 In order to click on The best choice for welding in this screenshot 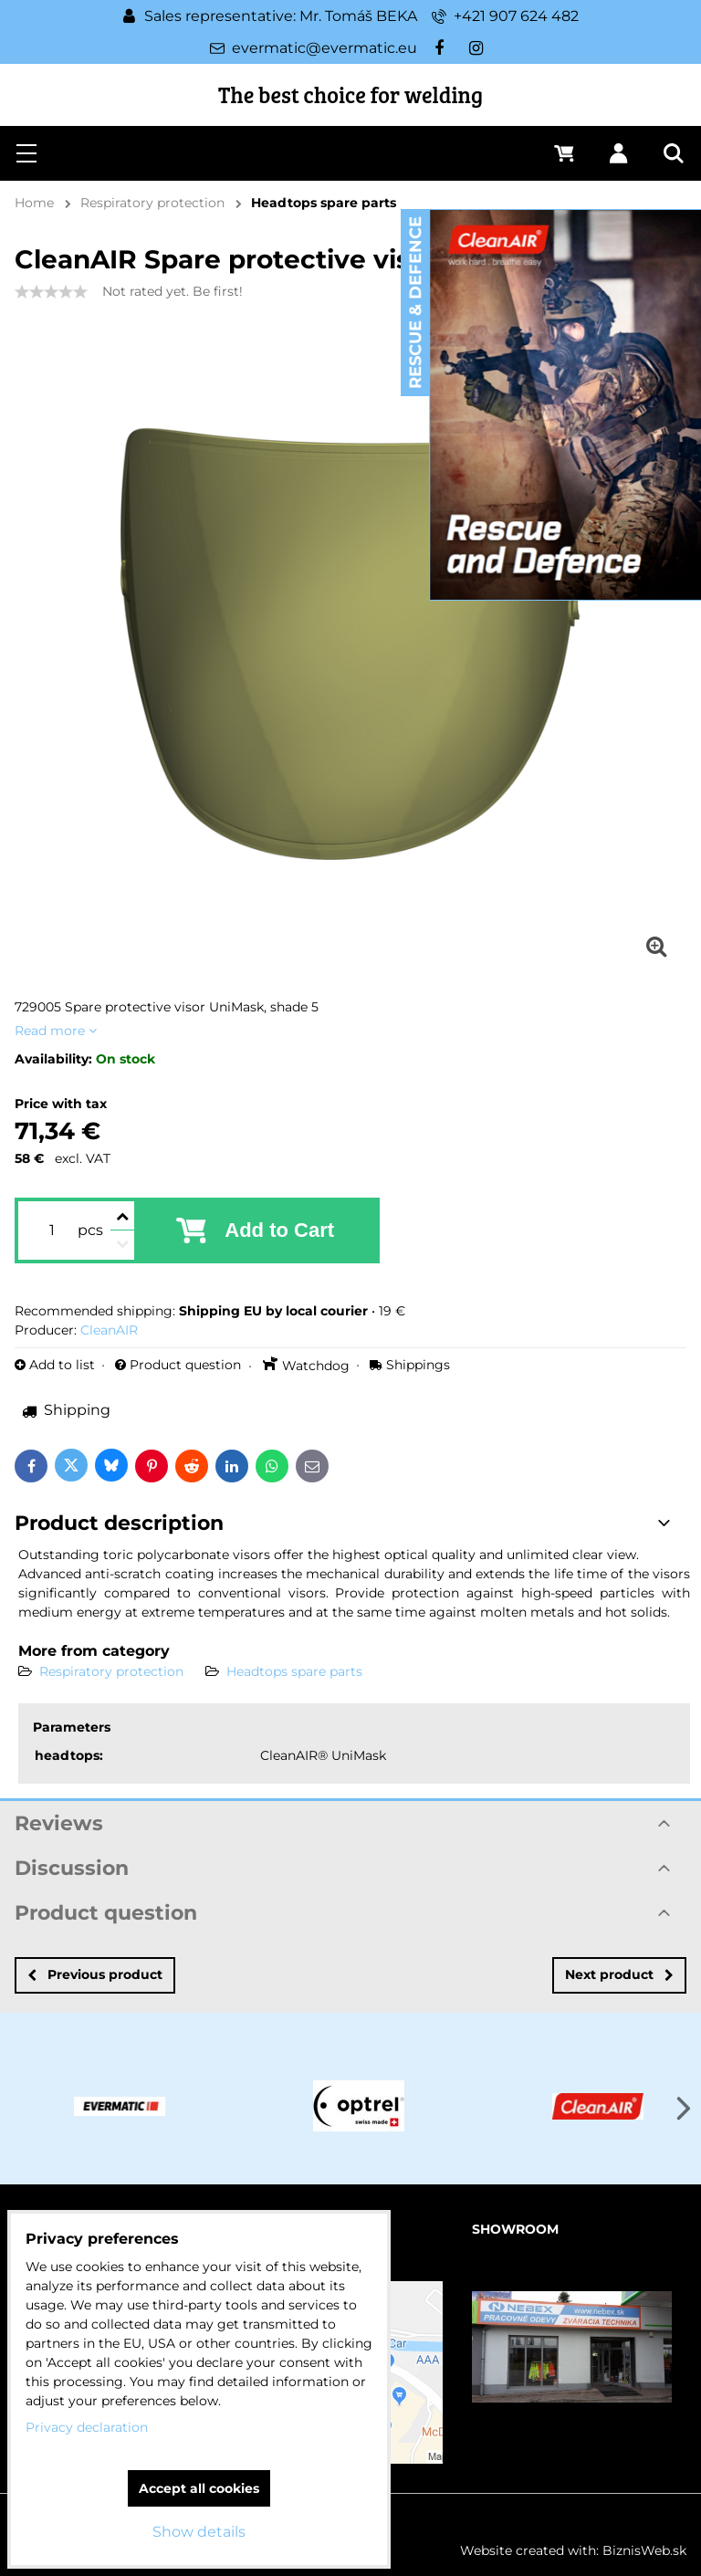, I will do `click(350, 94)`.